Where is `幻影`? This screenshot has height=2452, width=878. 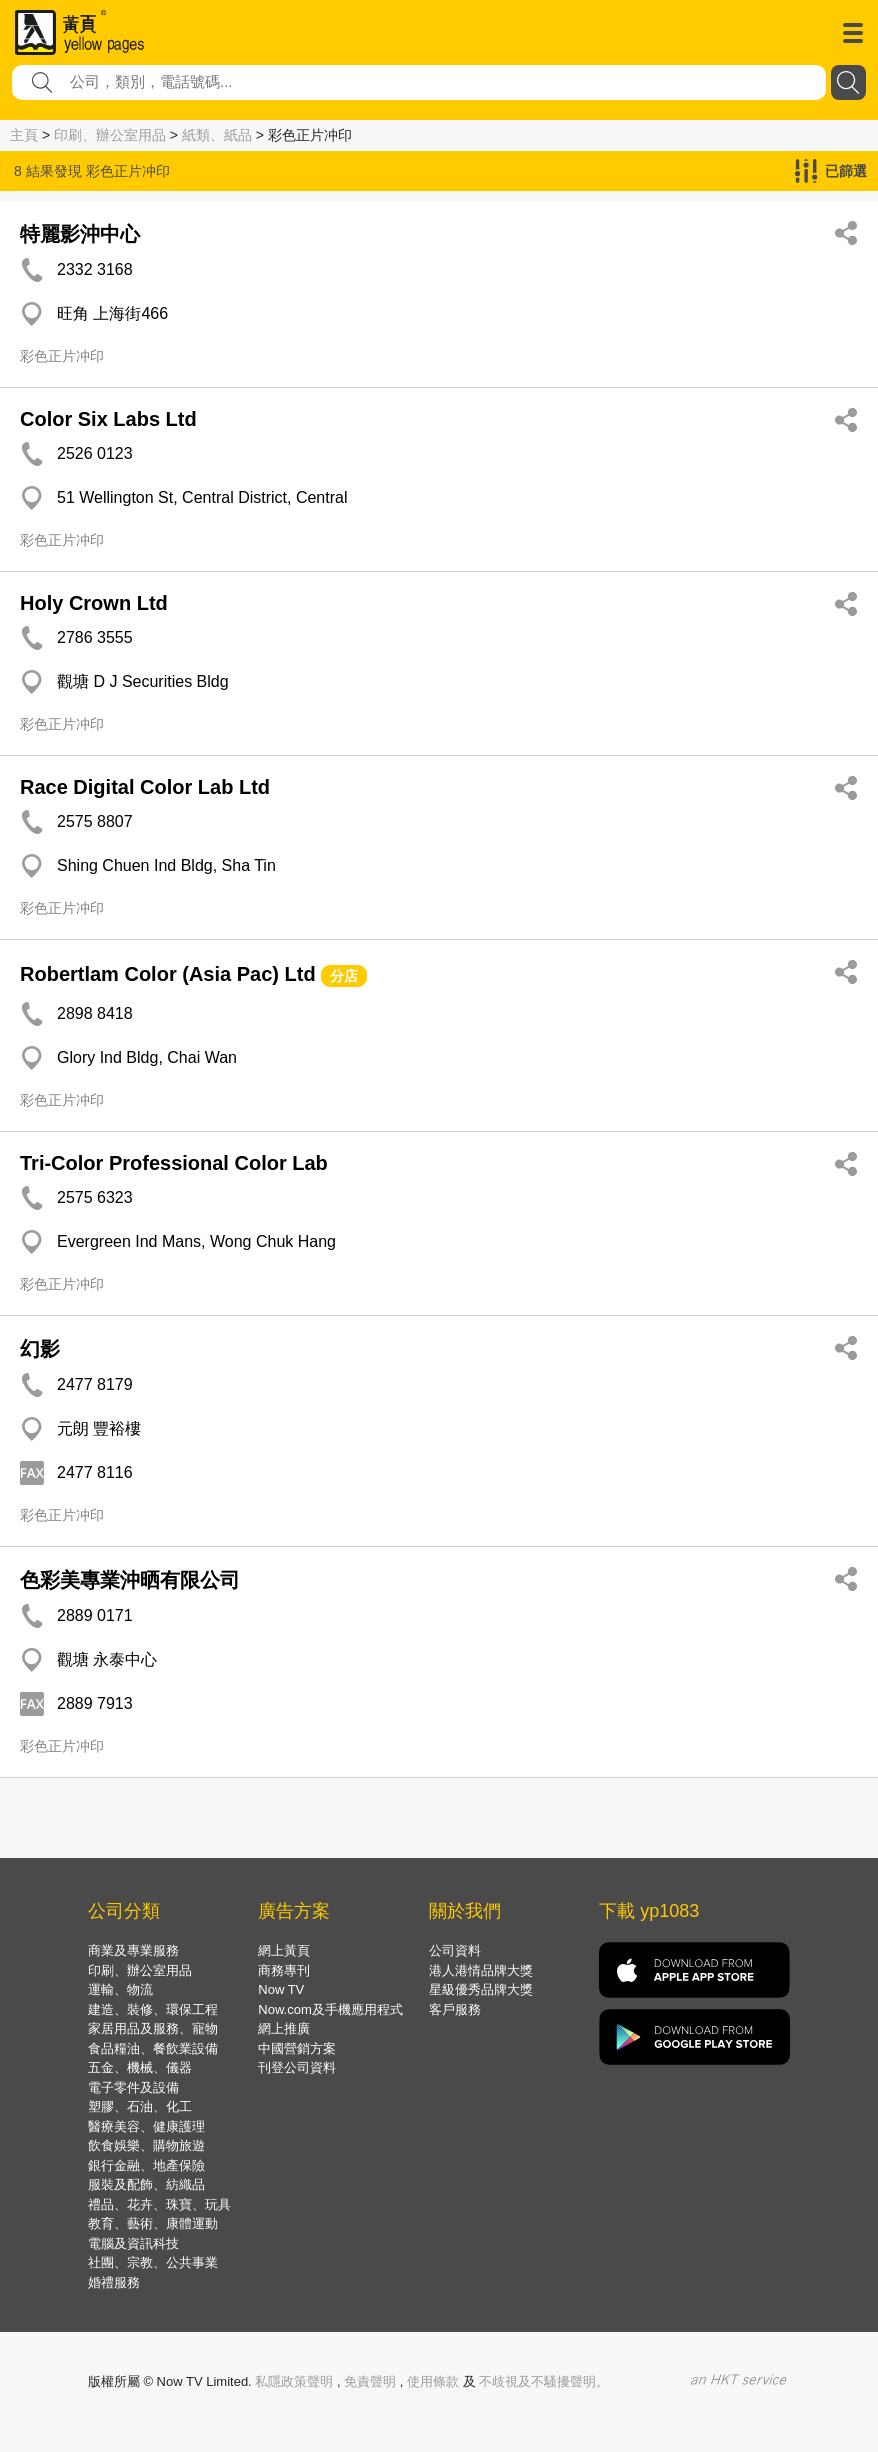
幻影 is located at coordinates (40, 1349).